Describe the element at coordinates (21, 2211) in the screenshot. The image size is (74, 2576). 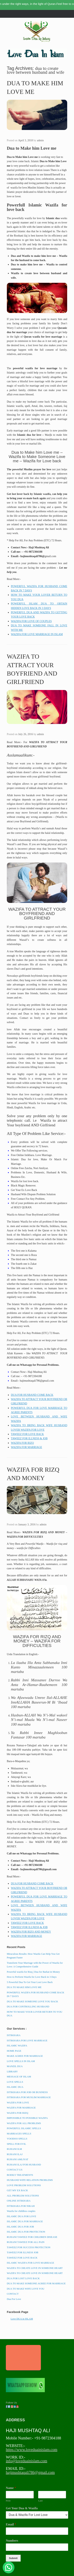
I see `Wazifa for childless couples` at that location.